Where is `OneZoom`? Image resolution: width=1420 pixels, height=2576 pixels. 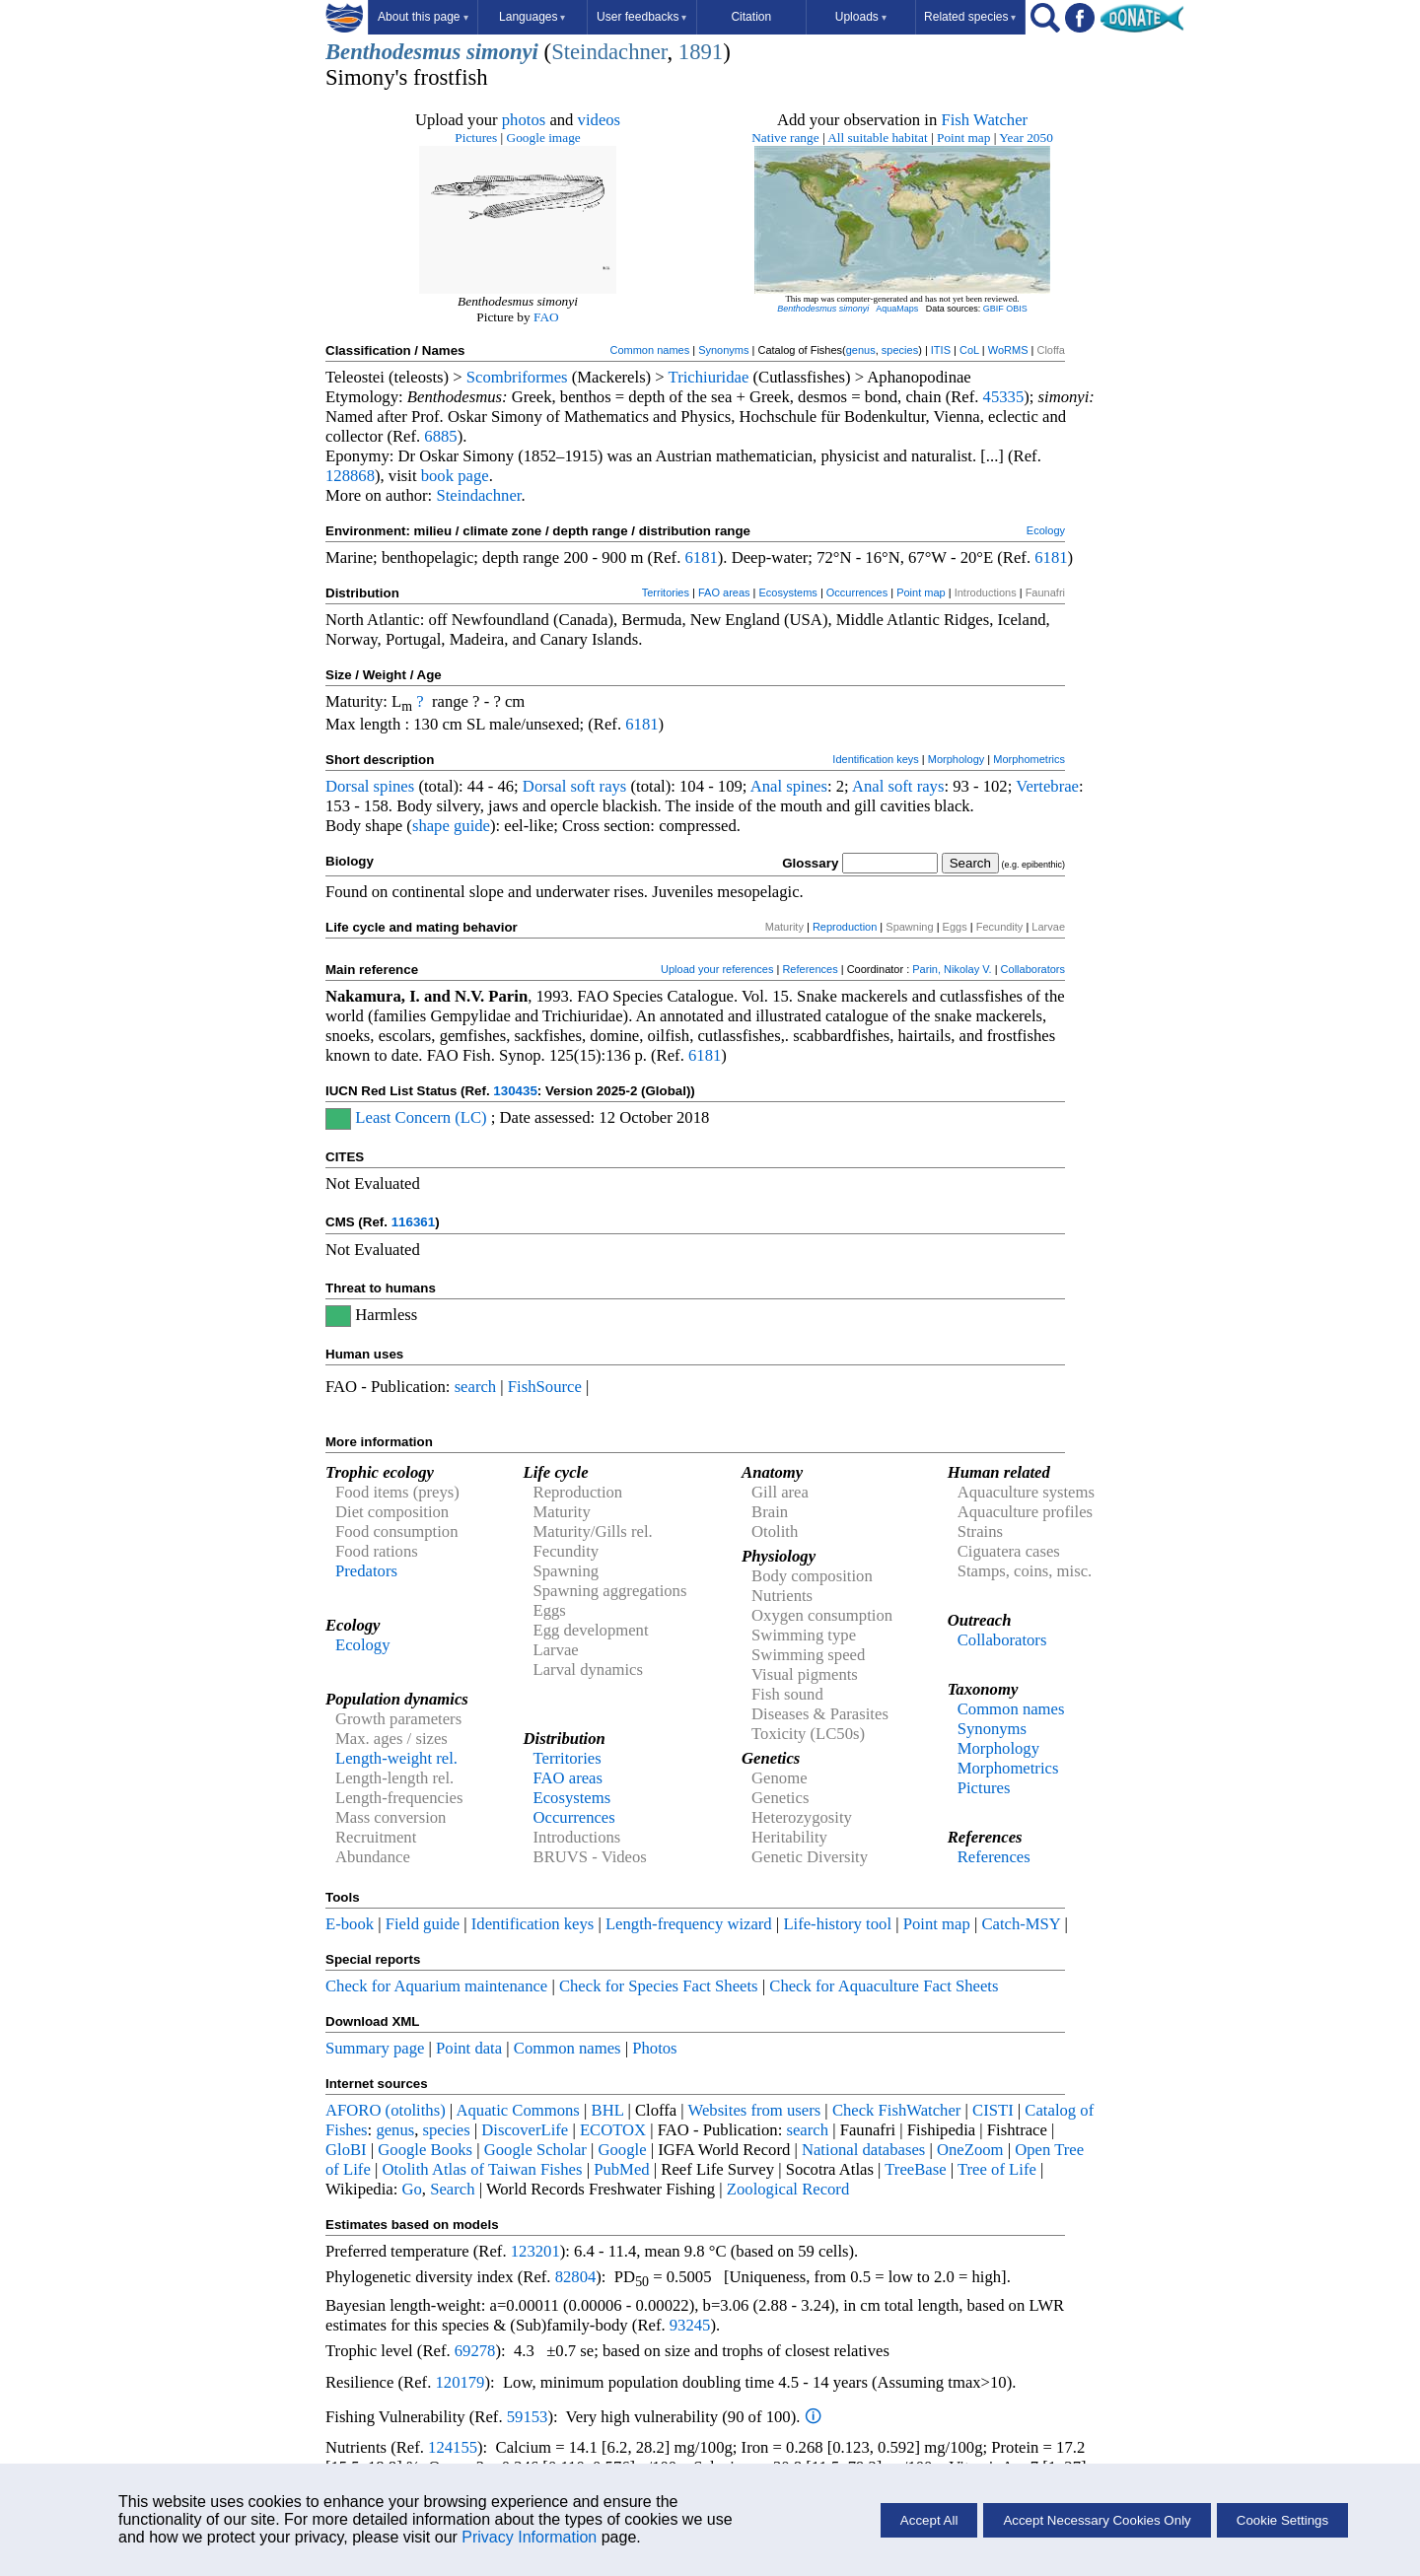 OneZoom is located at coordinates (970, 2149).